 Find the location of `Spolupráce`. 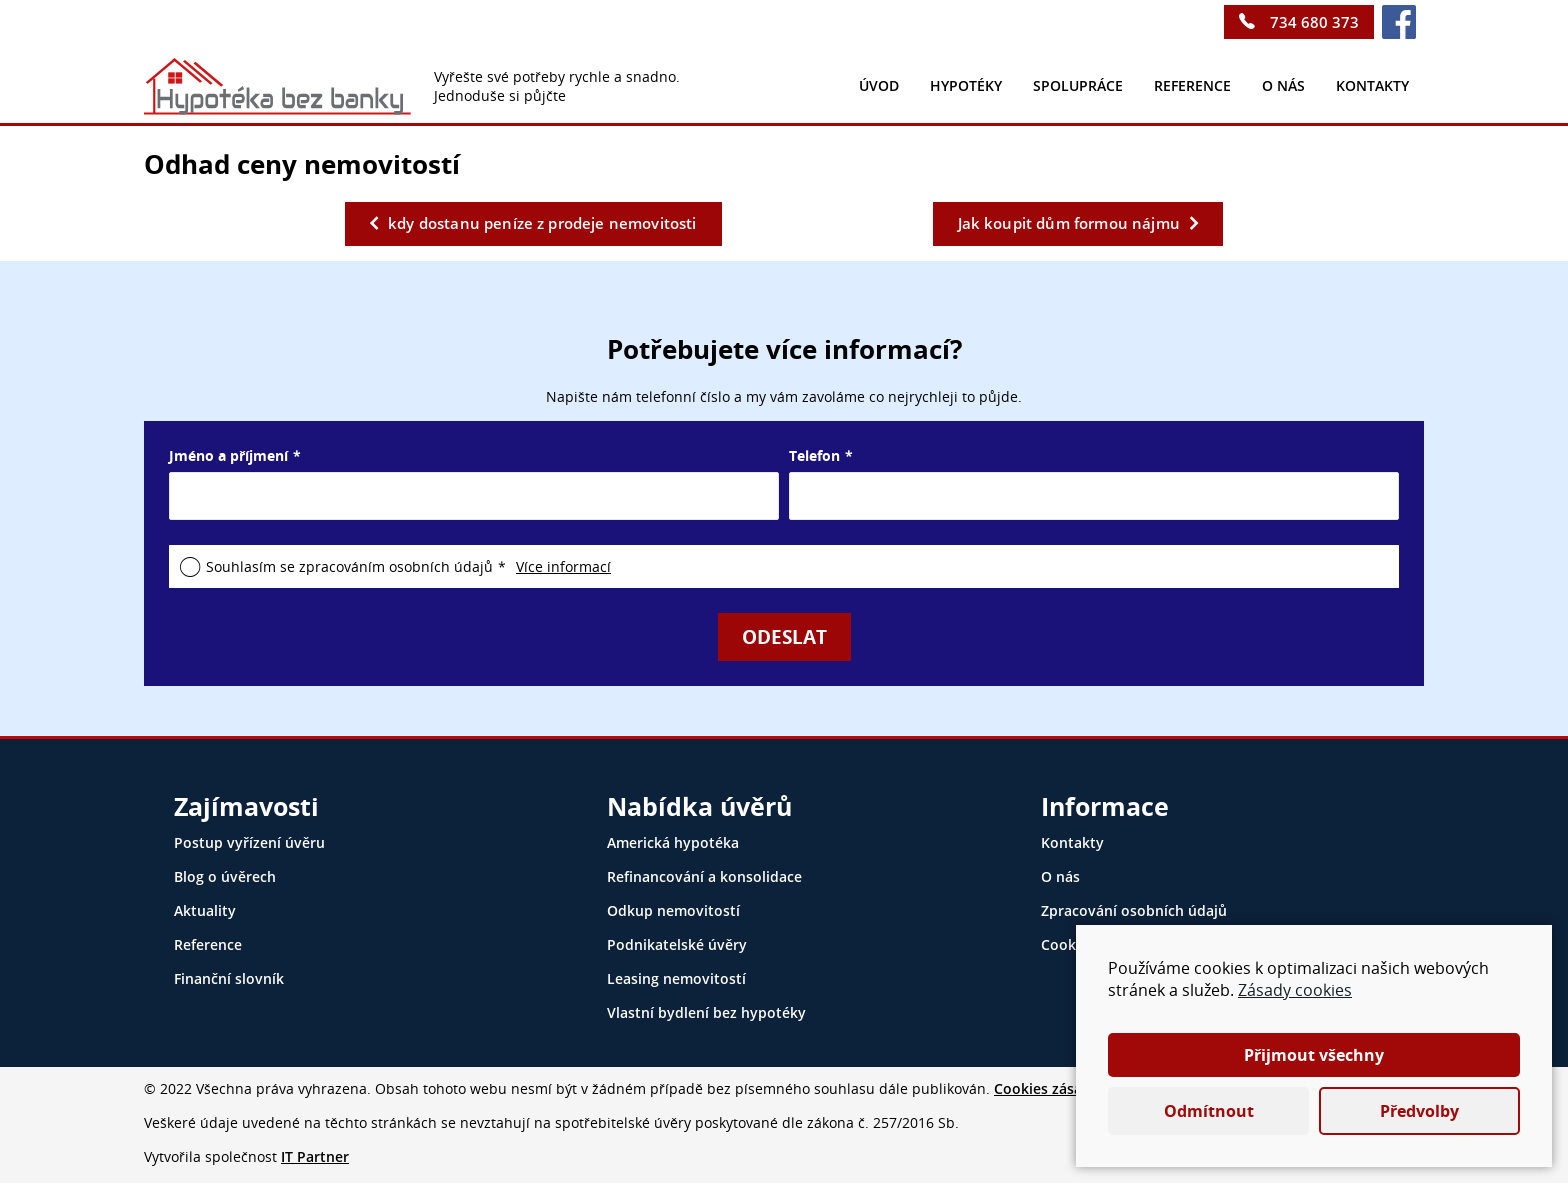

Spolupráce is located at coordinates (1078, 85).